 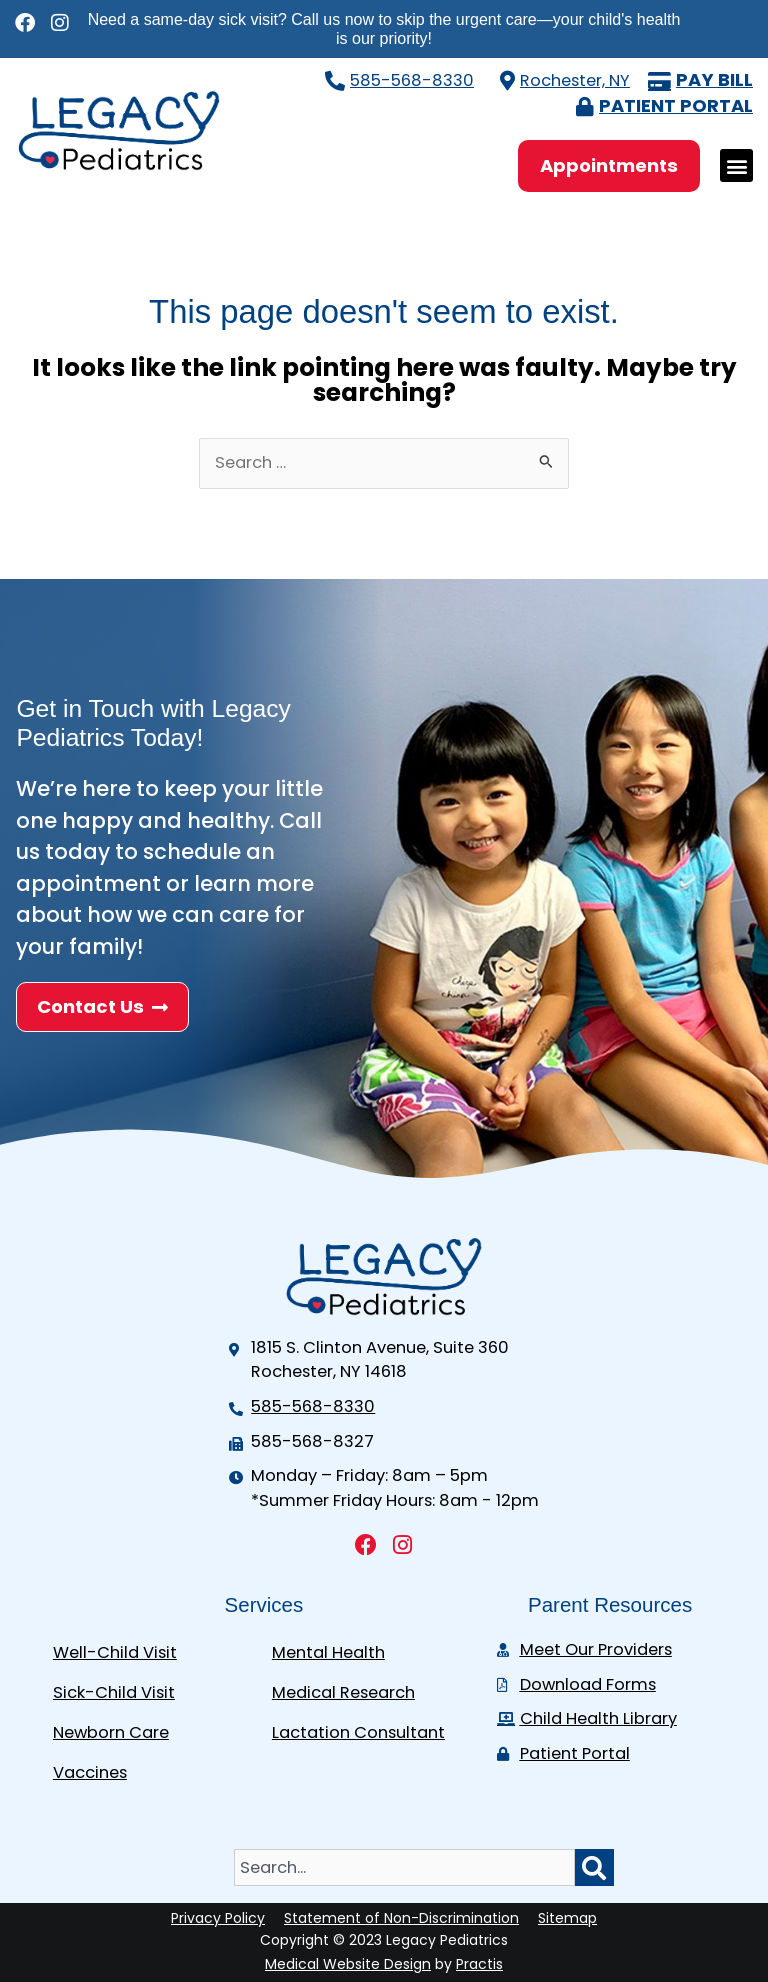 I want to click on Sitemap, so click(x=567, y=1918).